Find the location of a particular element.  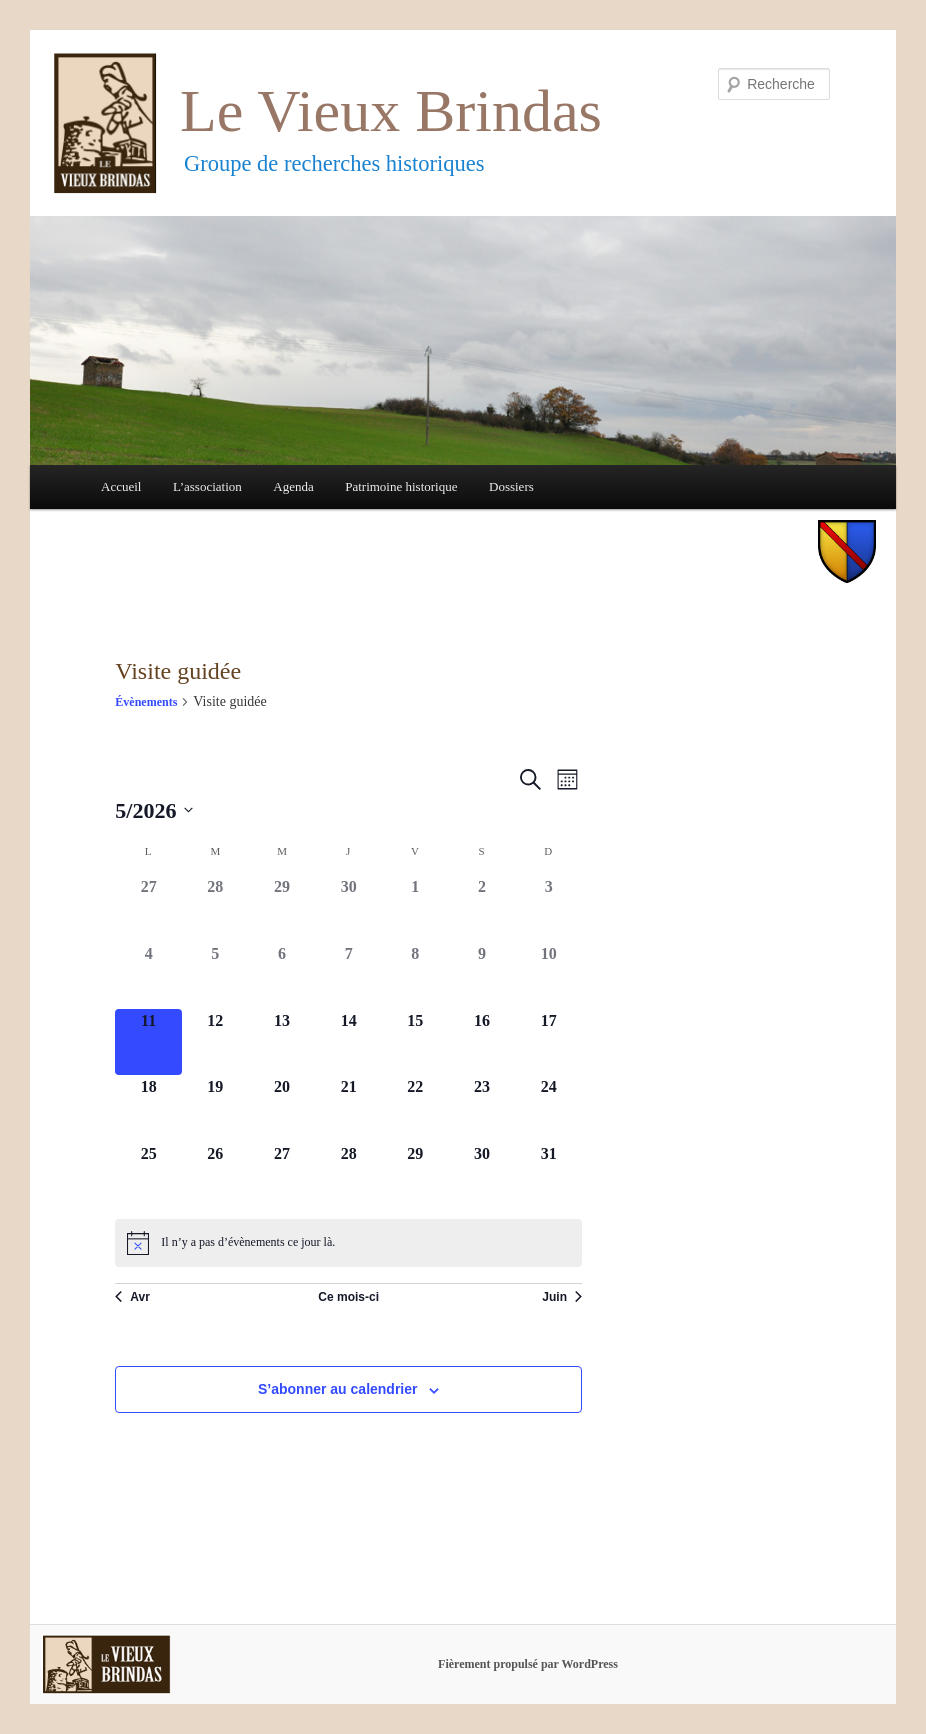

Ce mois-ci [Cliquer pour sélectionner le mois en cours] is located at coordinates (348, 1297).